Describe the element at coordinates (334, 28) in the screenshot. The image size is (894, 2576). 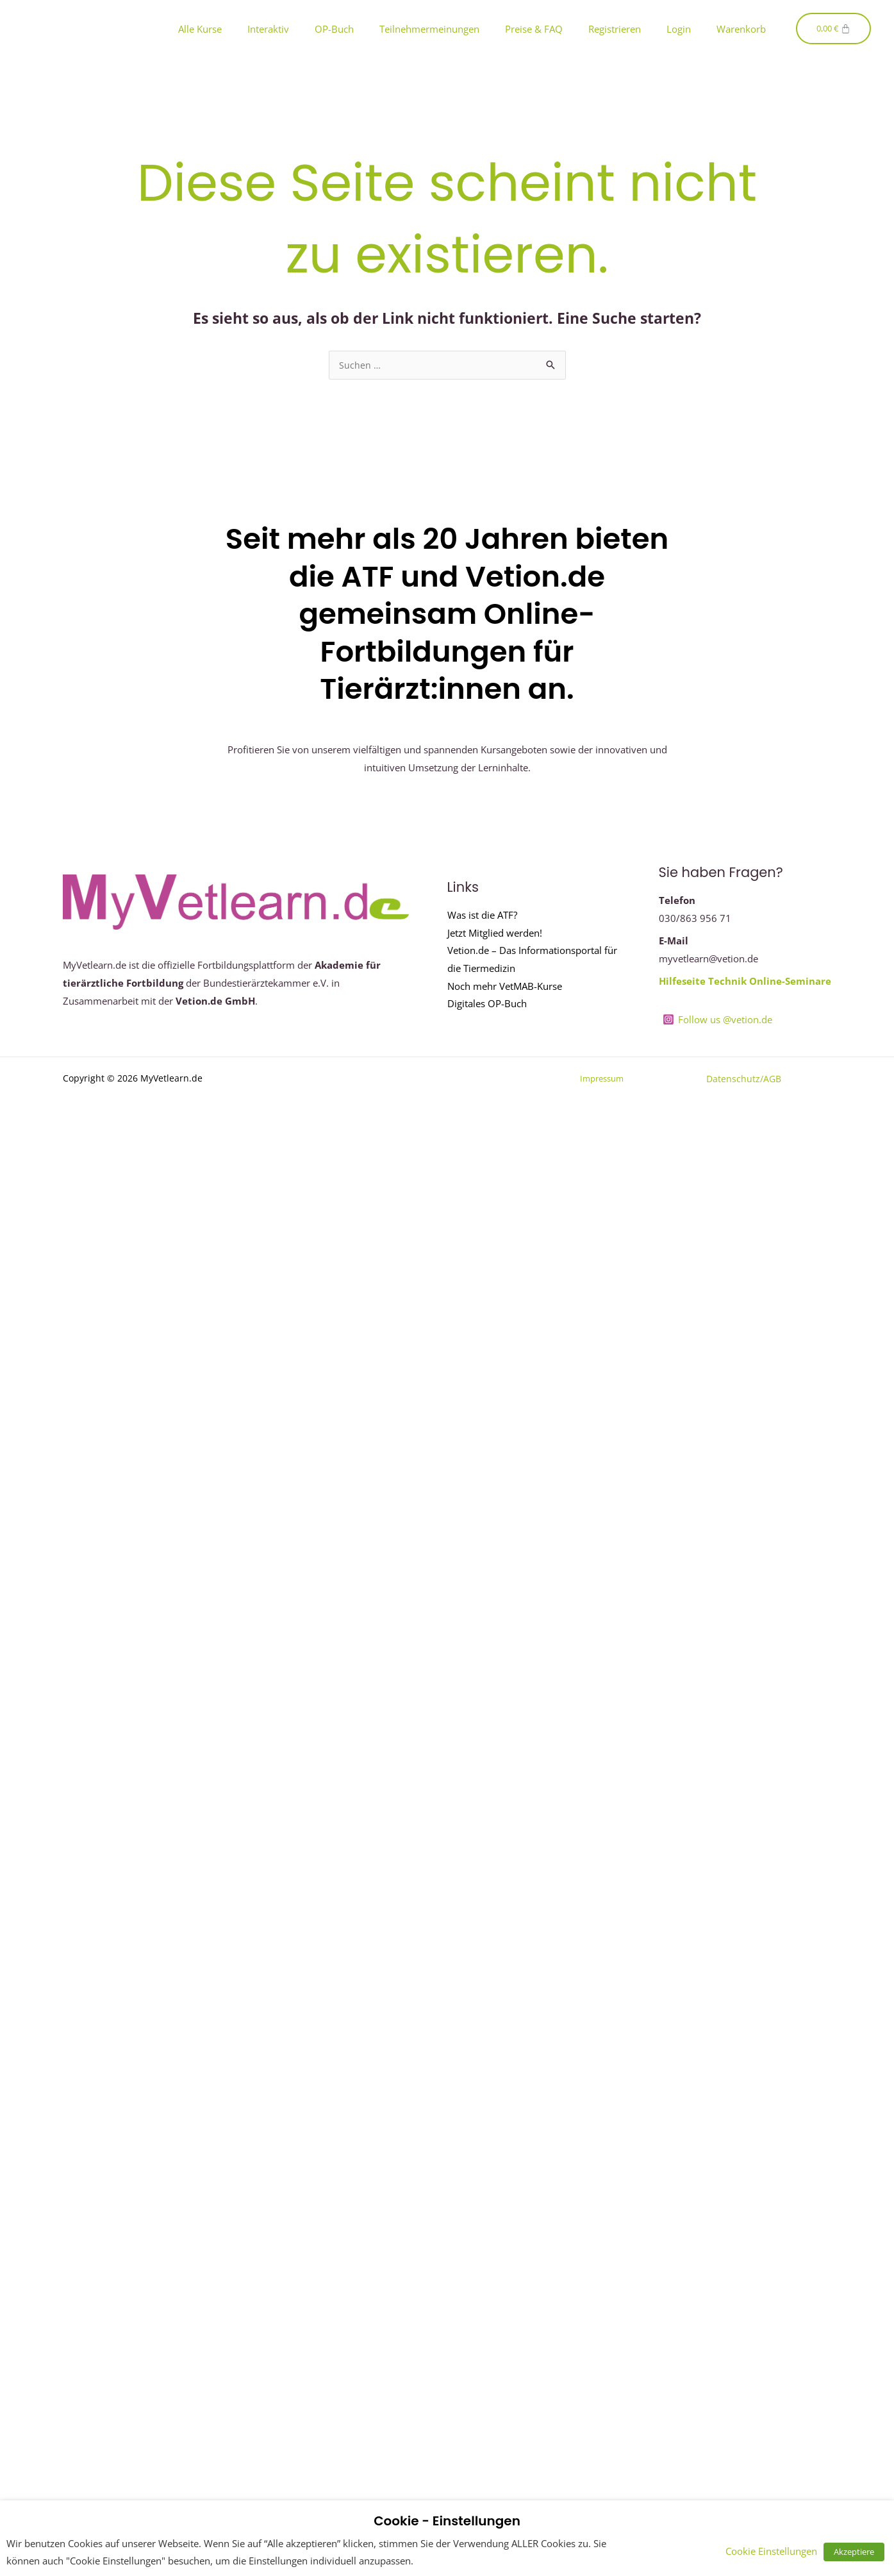
I see `OP-Buch` at that location.